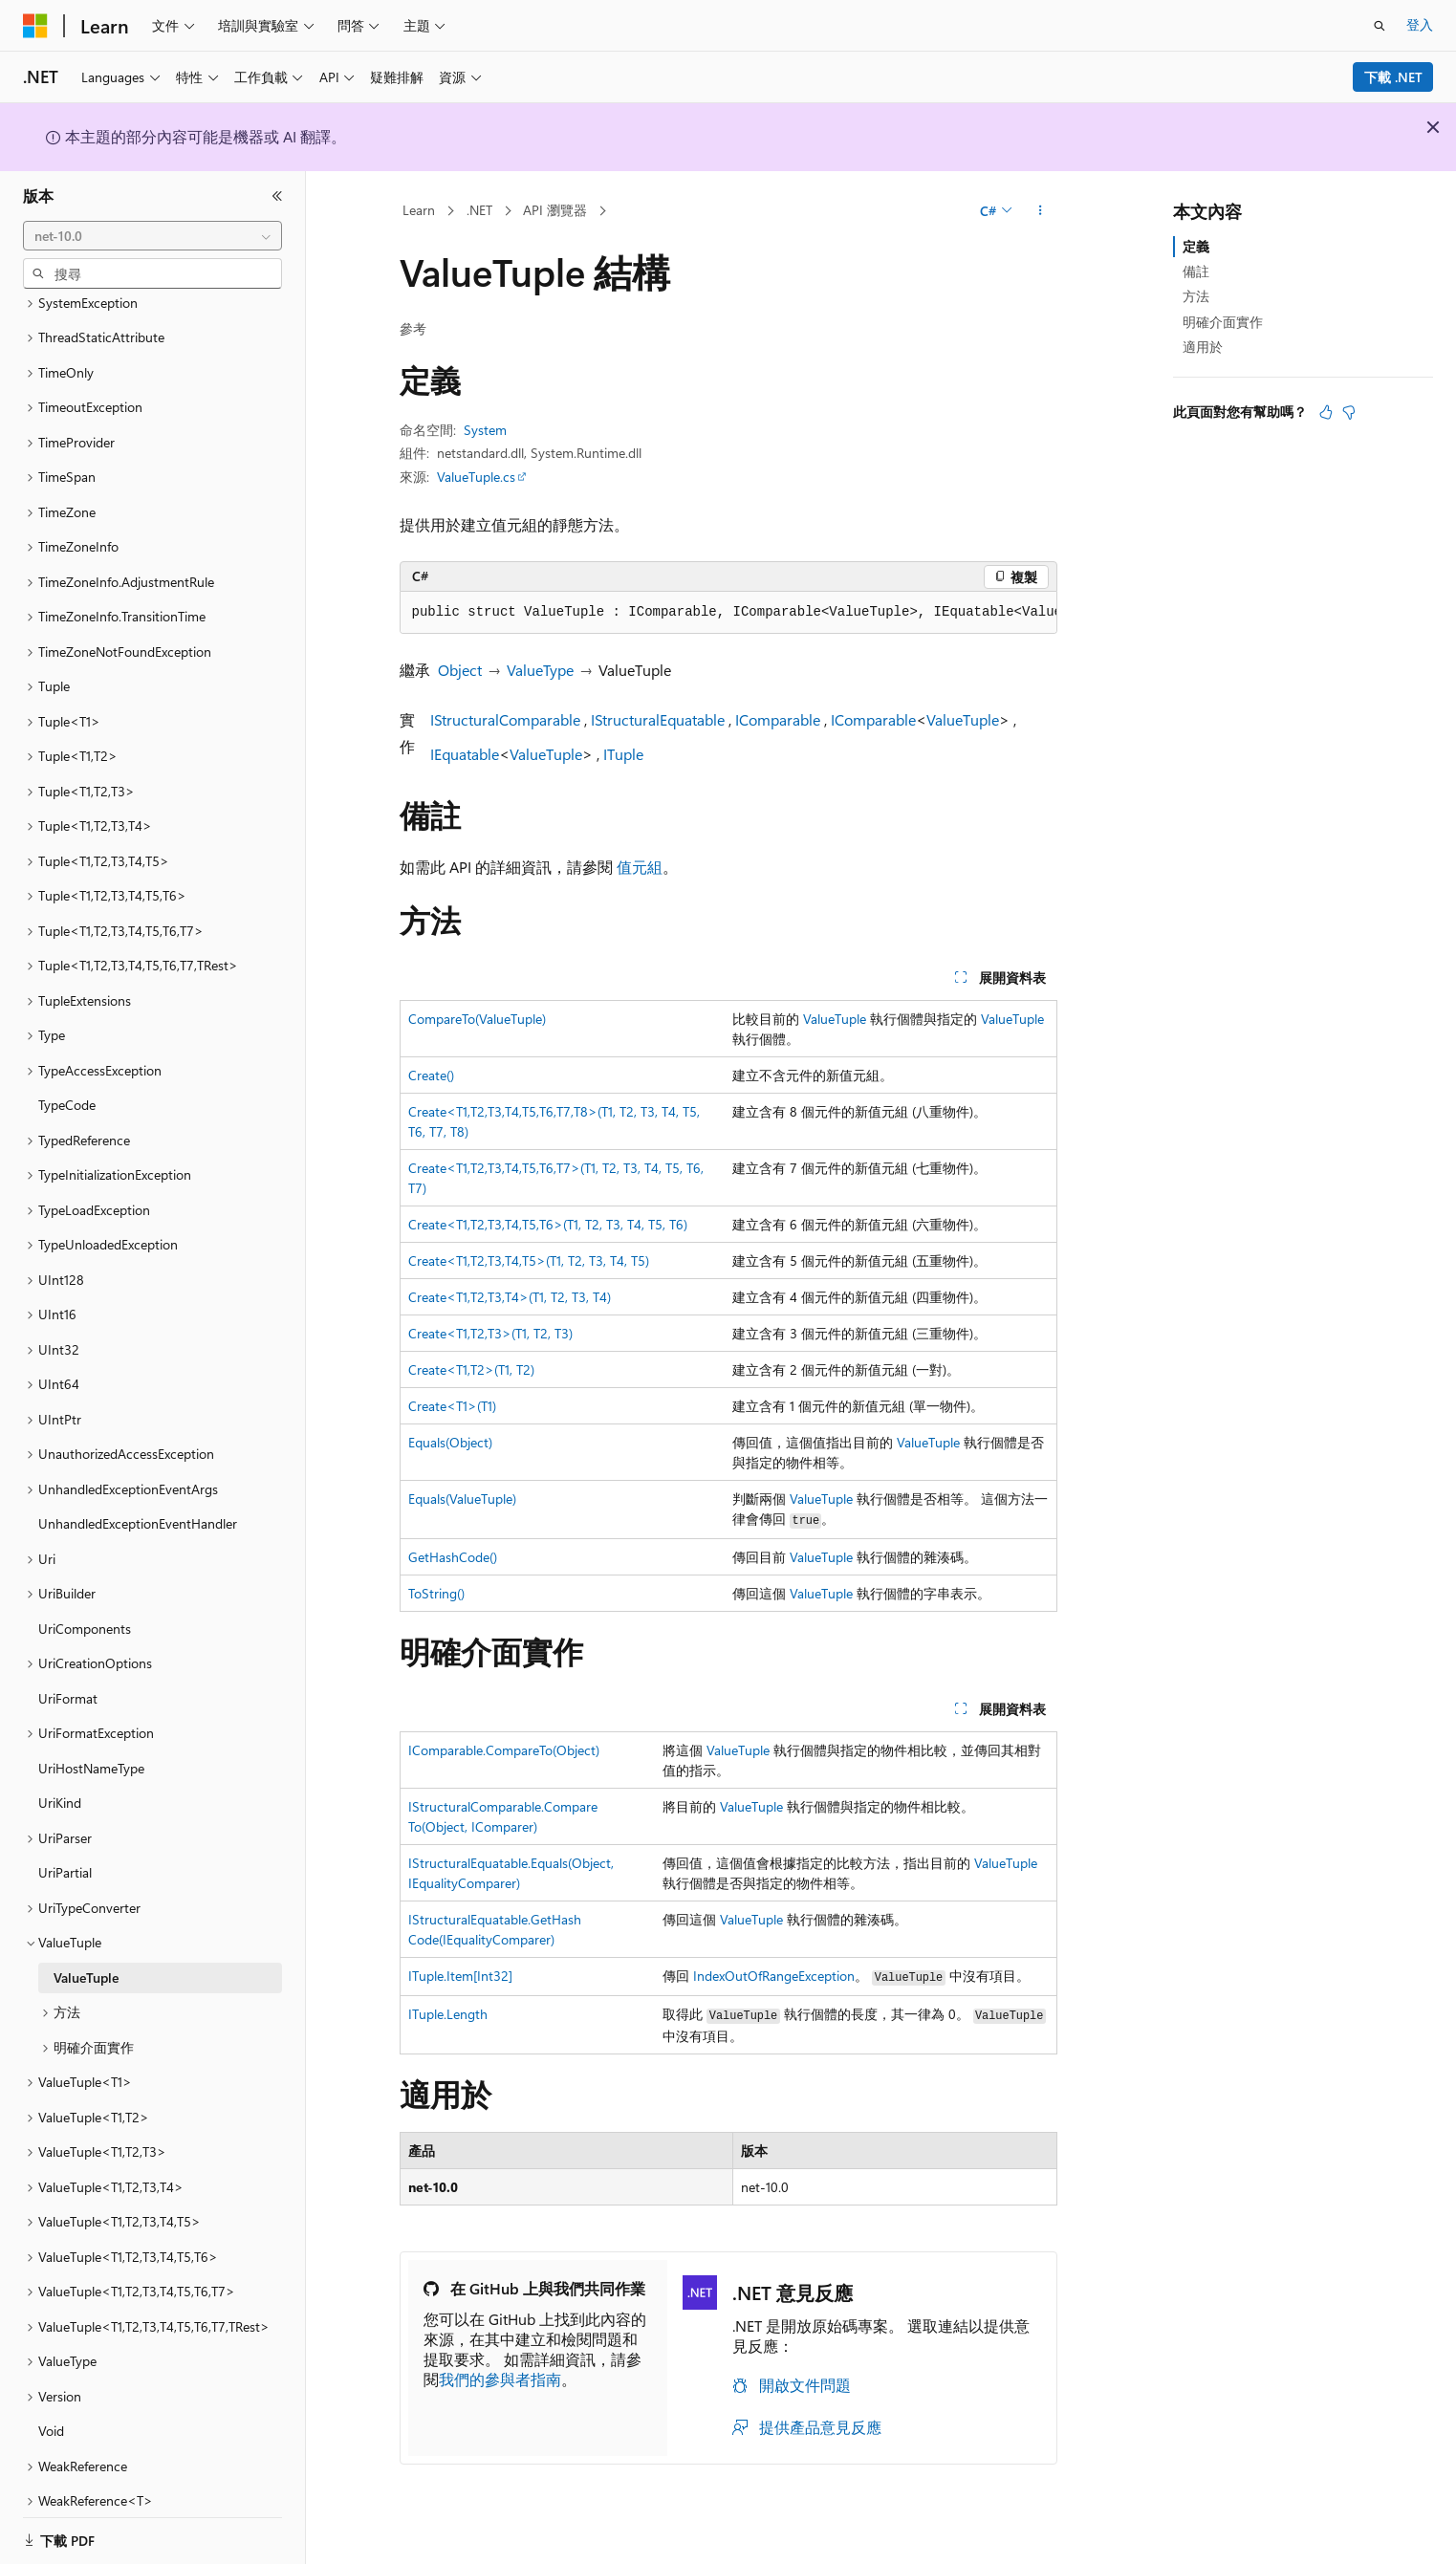 This screenshot has width=1456, height=2564. Describe the element at coordinates (86, 1954) in the screenshot. I see `ValueTuple [treeitem]` at that location.